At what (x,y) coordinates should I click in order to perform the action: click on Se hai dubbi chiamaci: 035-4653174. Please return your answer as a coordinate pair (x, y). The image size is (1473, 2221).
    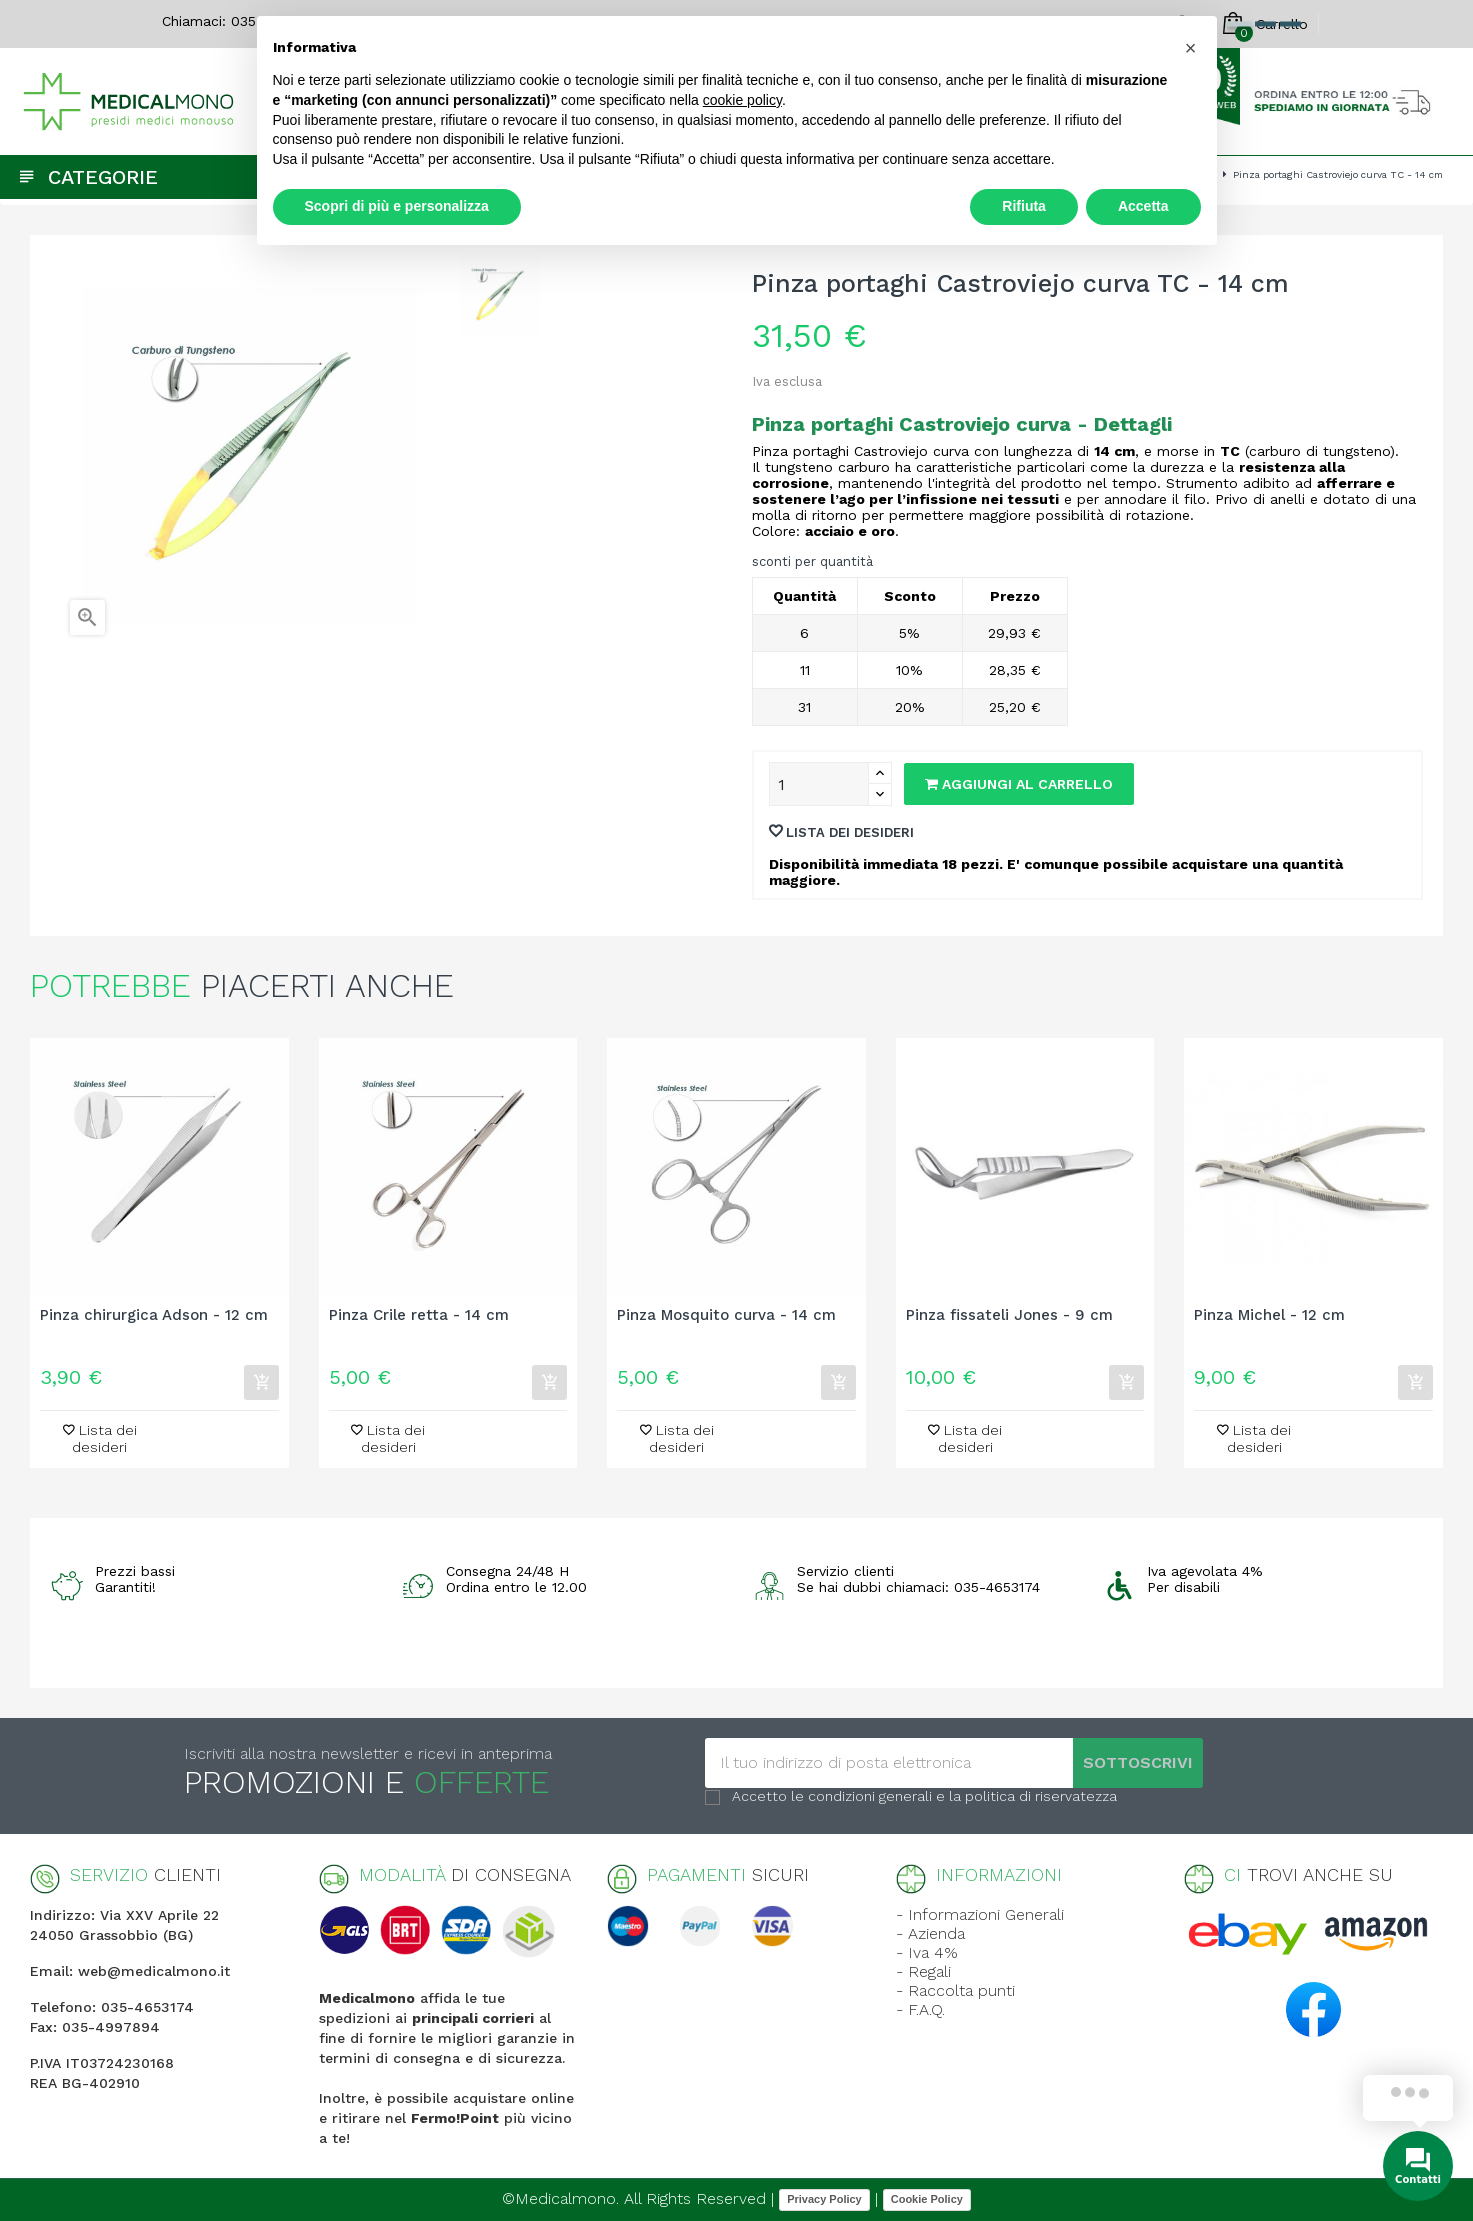
    Looking at the image, I should click on (918, 1587).